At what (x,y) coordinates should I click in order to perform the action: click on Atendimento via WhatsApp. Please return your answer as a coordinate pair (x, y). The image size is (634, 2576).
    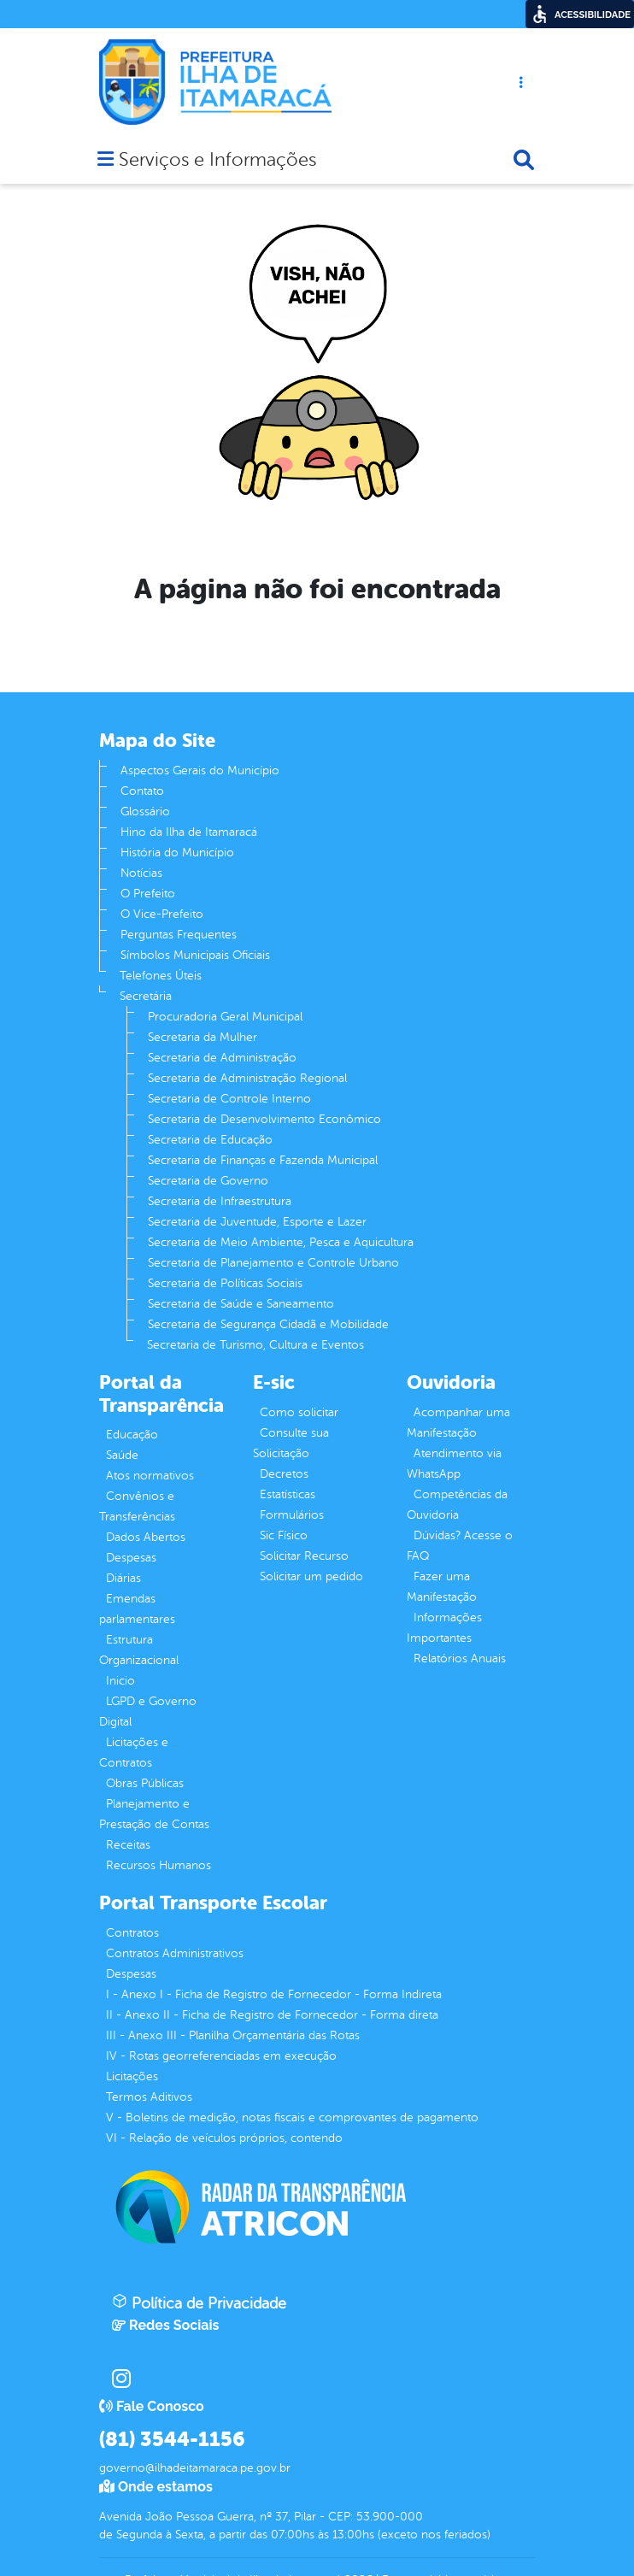
    Looking at the image, I should click on (454, 1463).